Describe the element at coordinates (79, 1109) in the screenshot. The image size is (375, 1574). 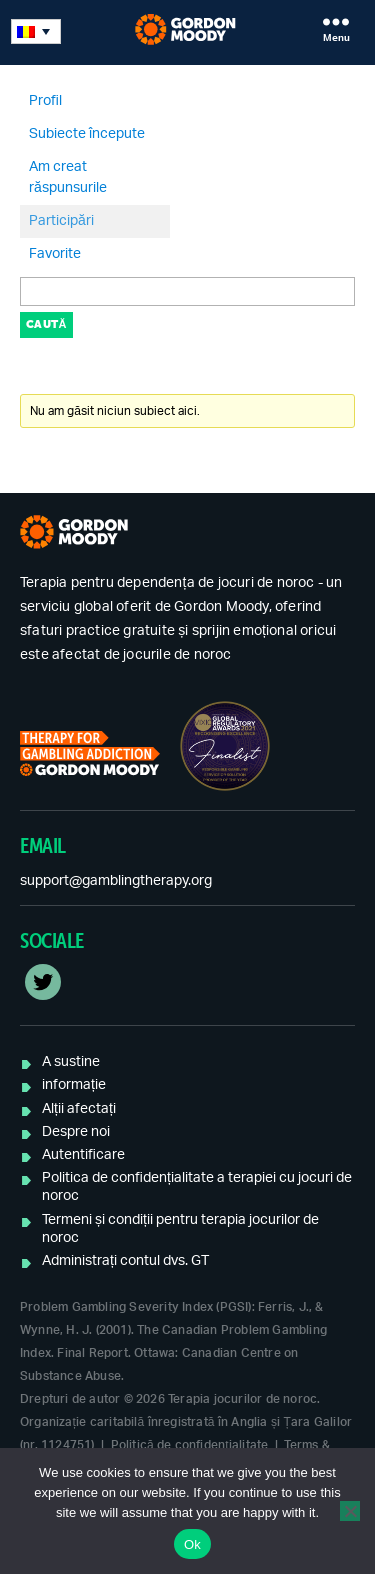
I see `Alții afectați` at that location.